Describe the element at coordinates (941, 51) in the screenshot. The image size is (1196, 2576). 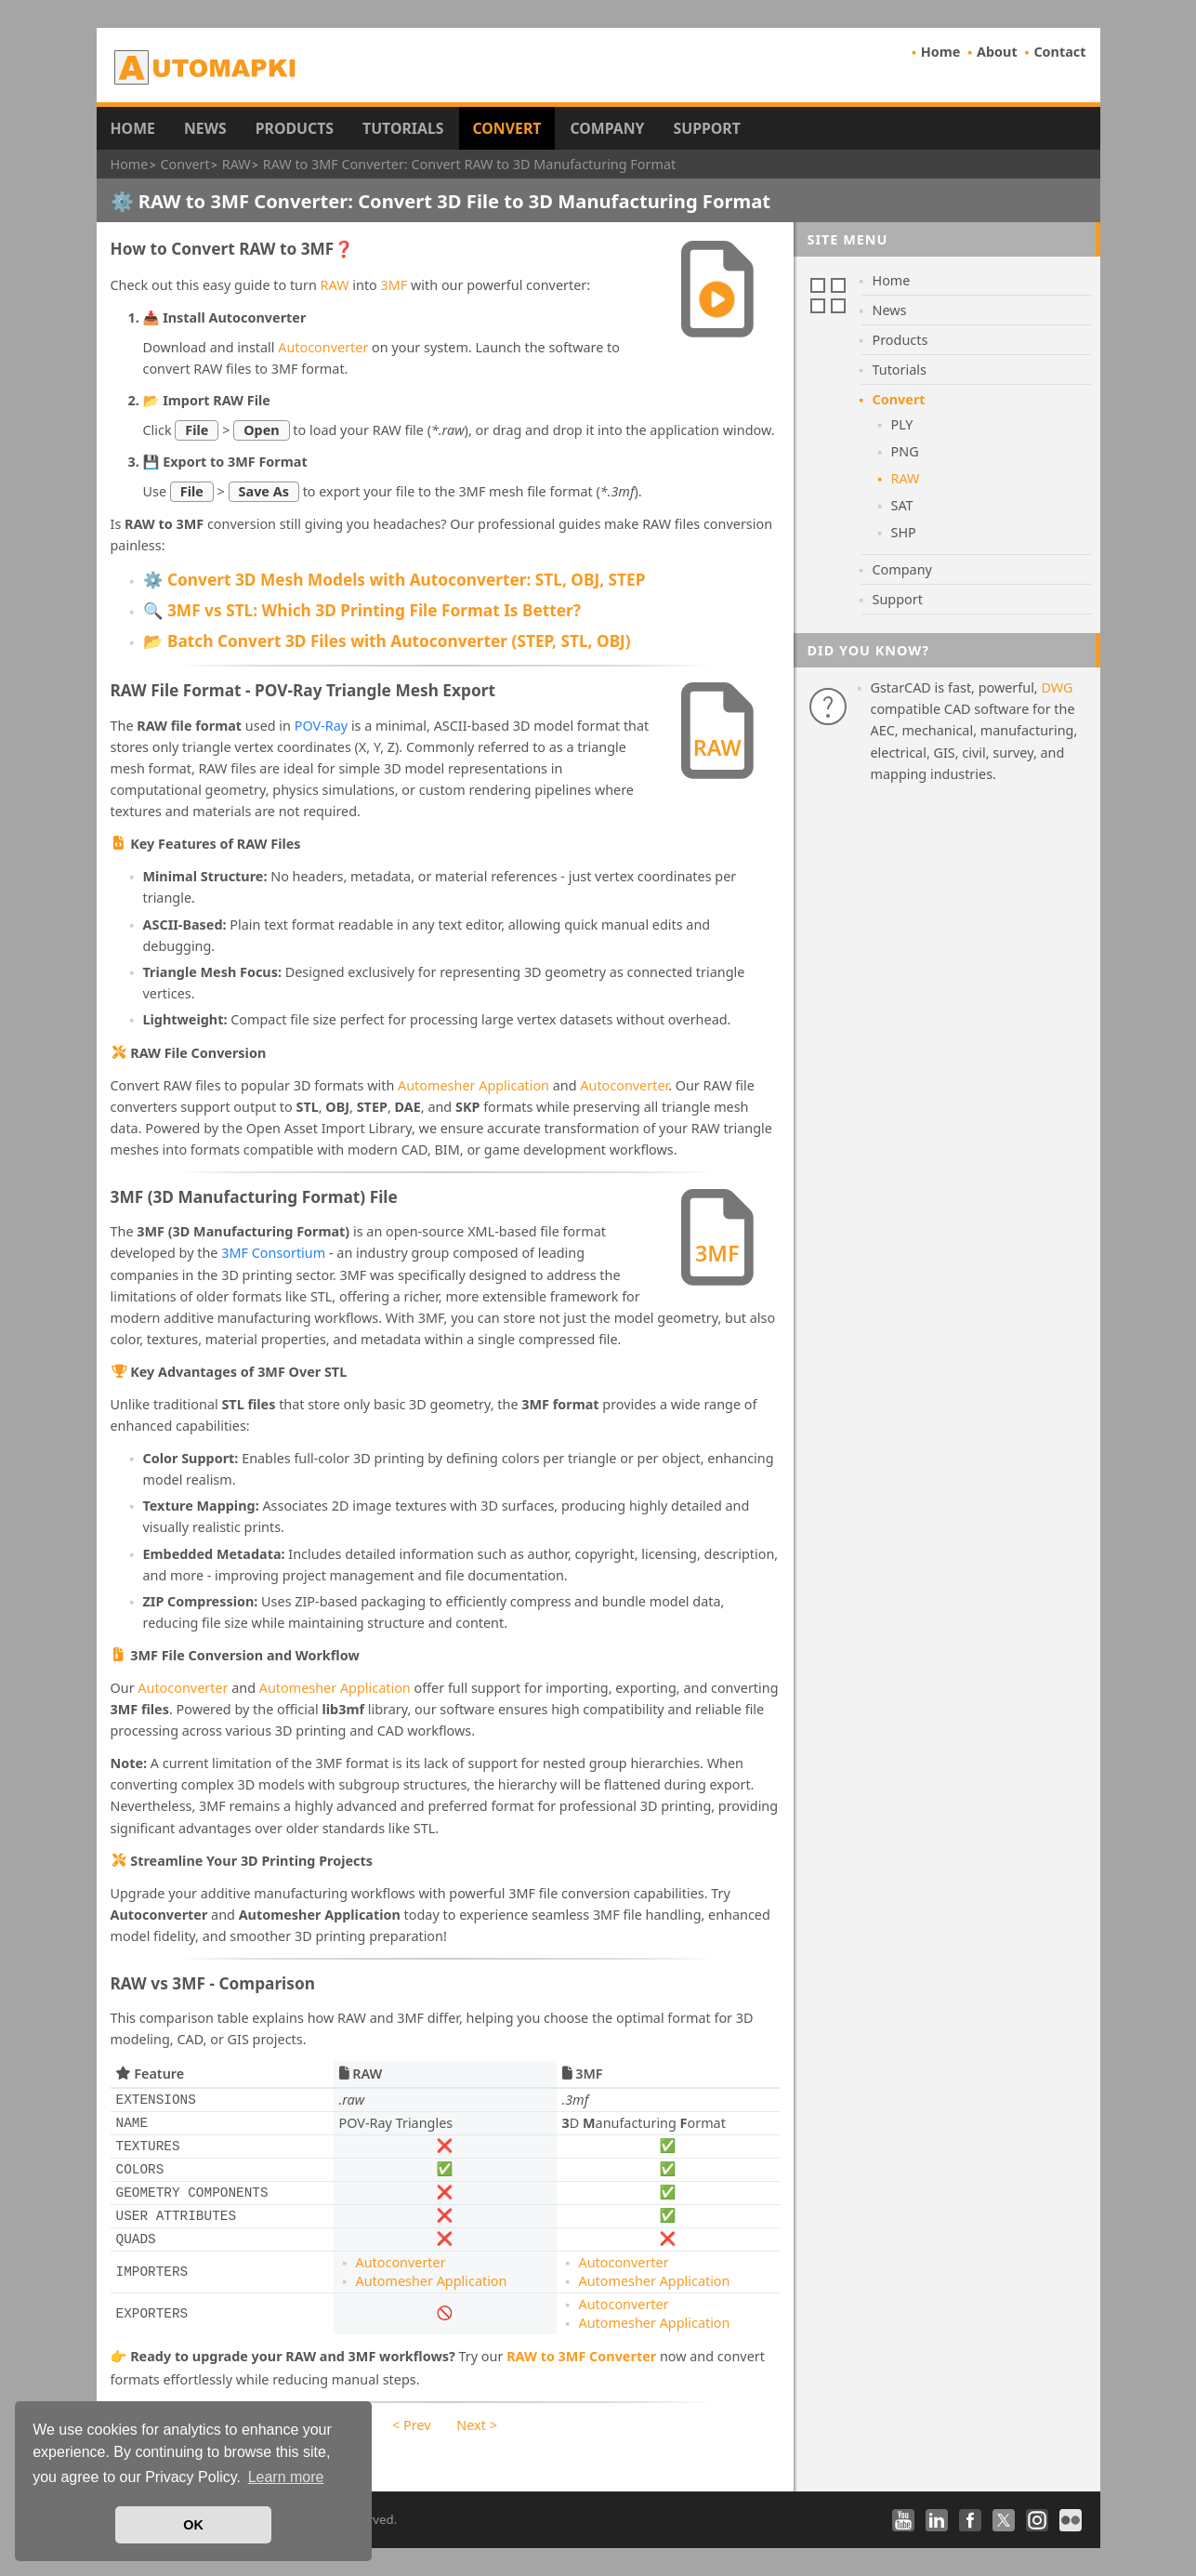
I see `Home` at that location.